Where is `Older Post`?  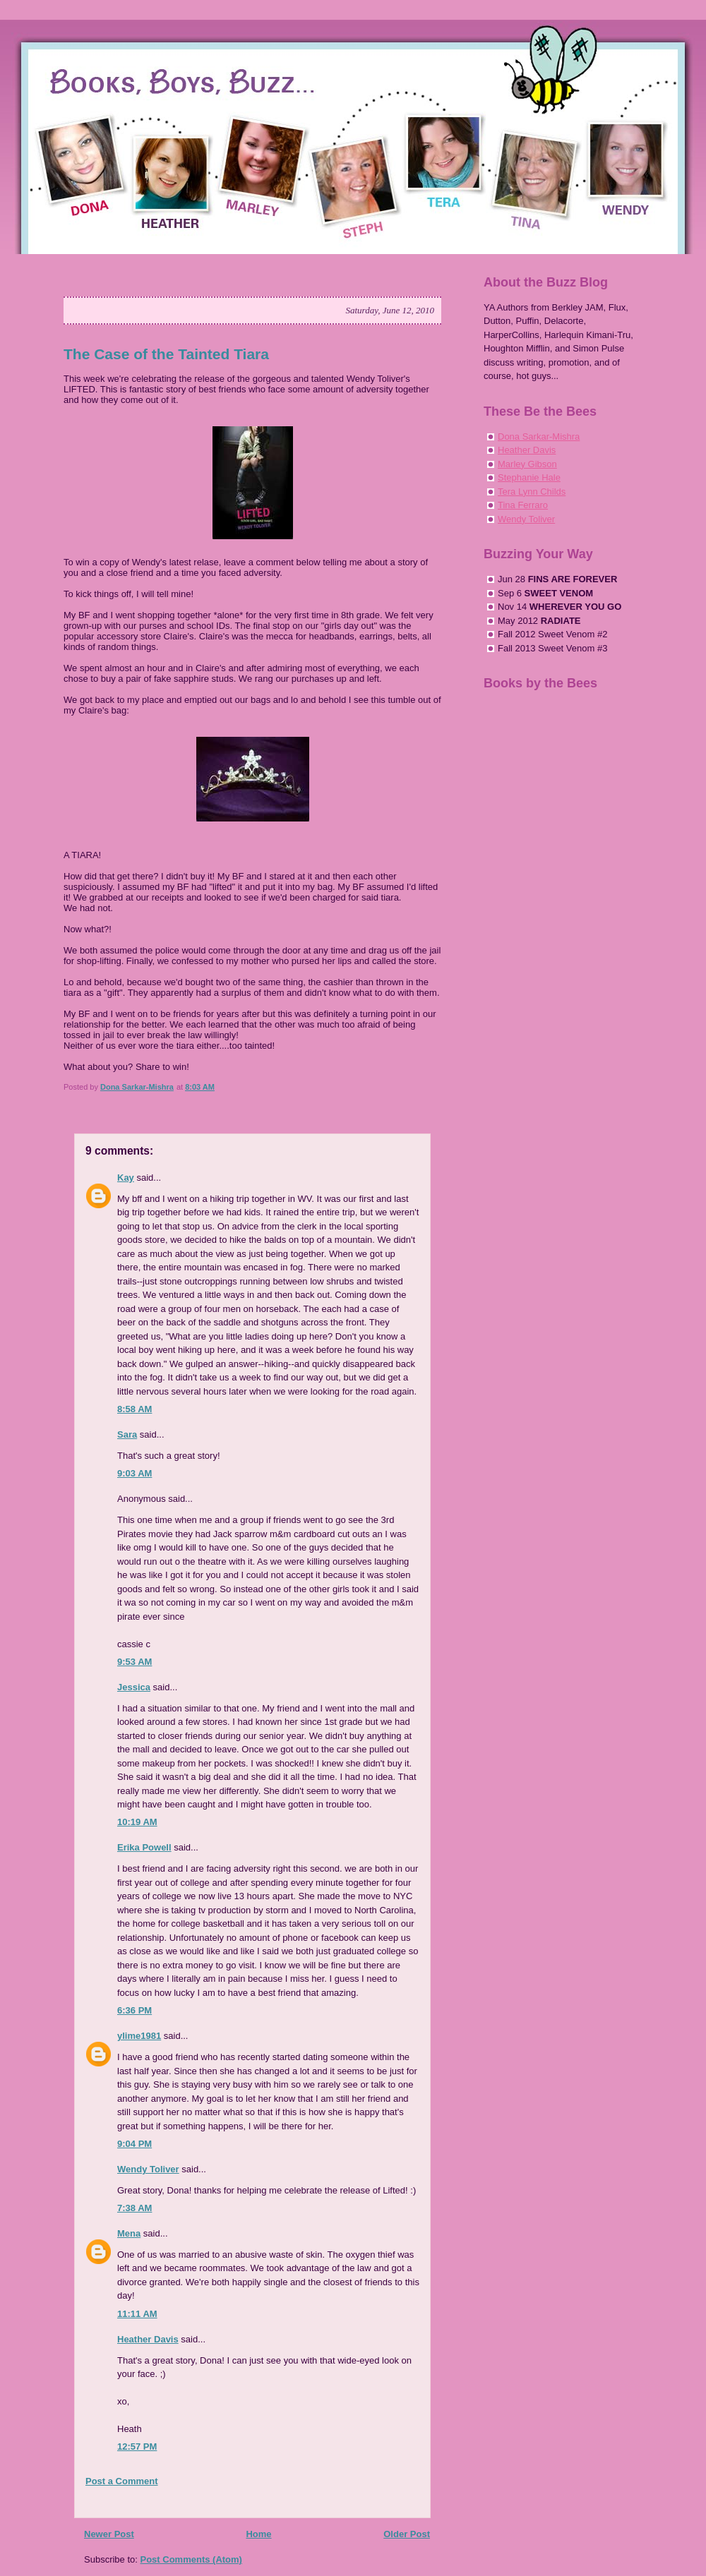 Older Post is located at coordinates (406, 2534).